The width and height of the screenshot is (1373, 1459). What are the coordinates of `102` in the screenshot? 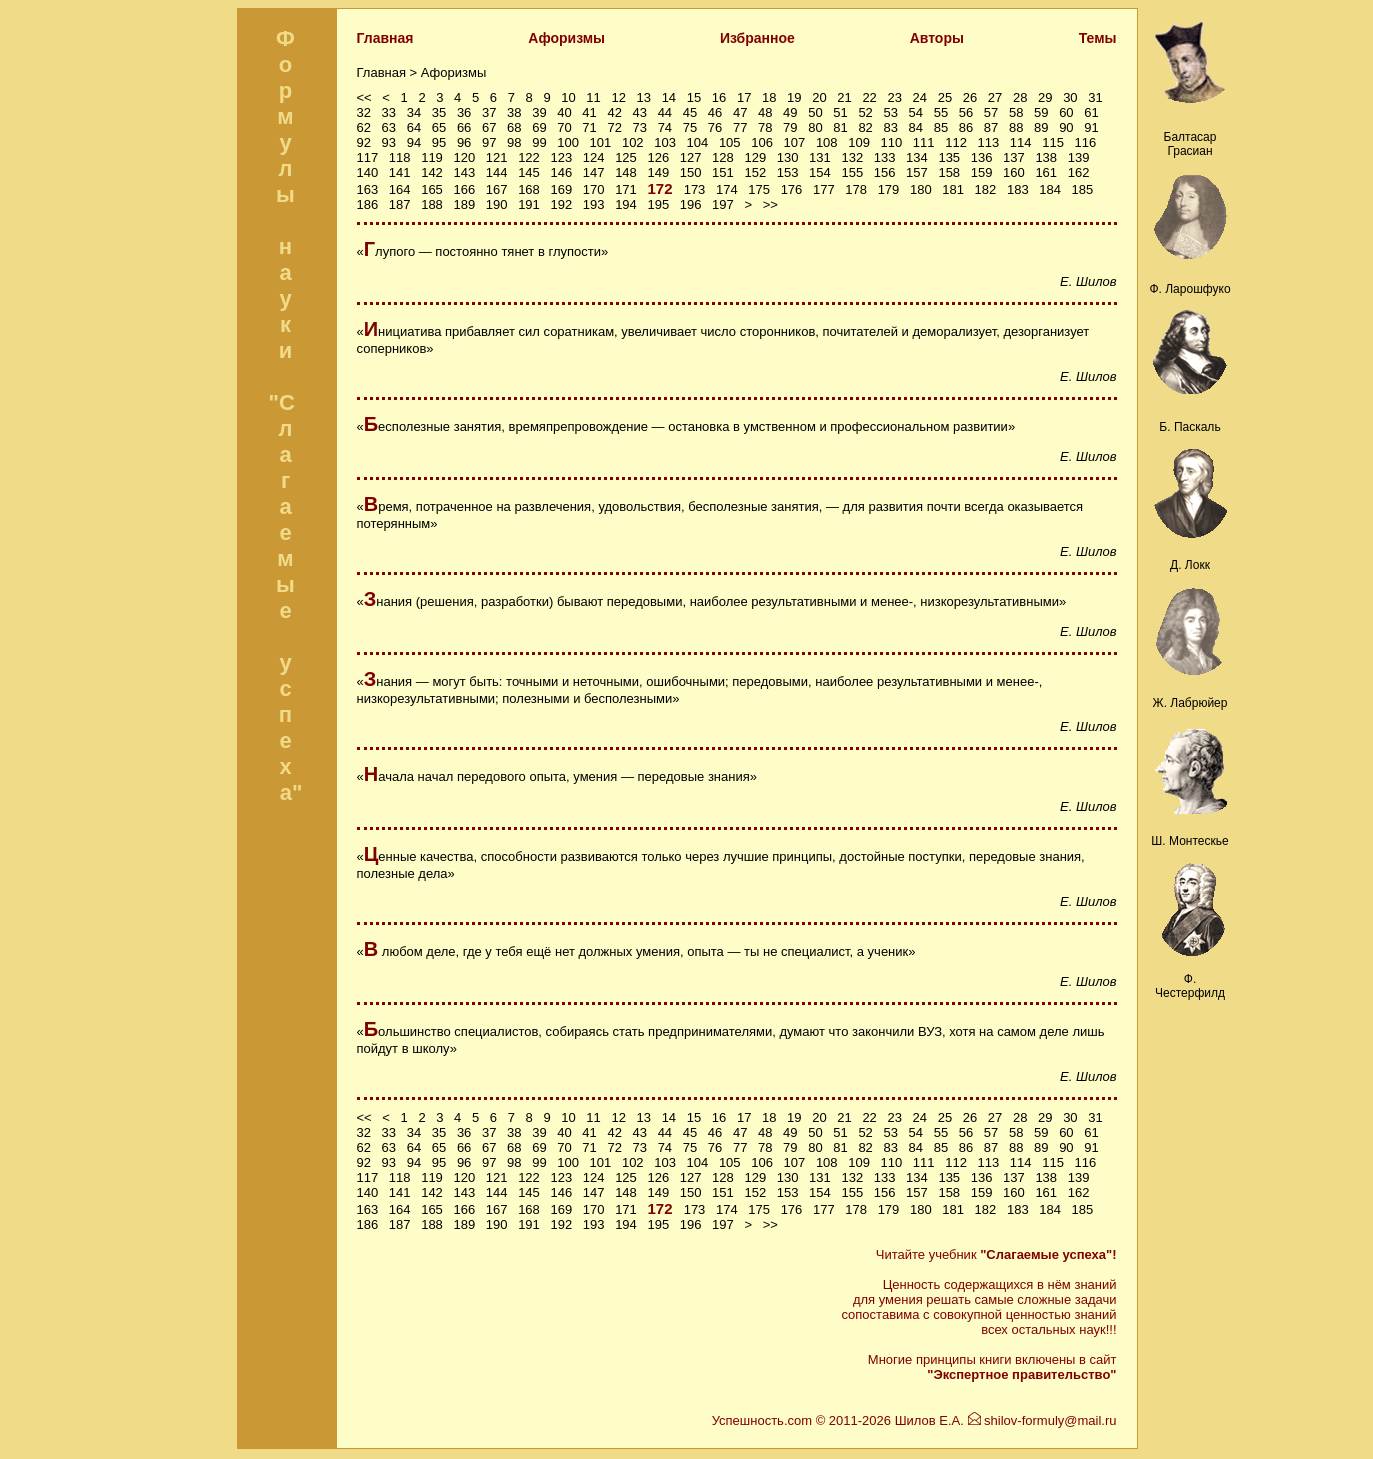 It's located at (633, 142).